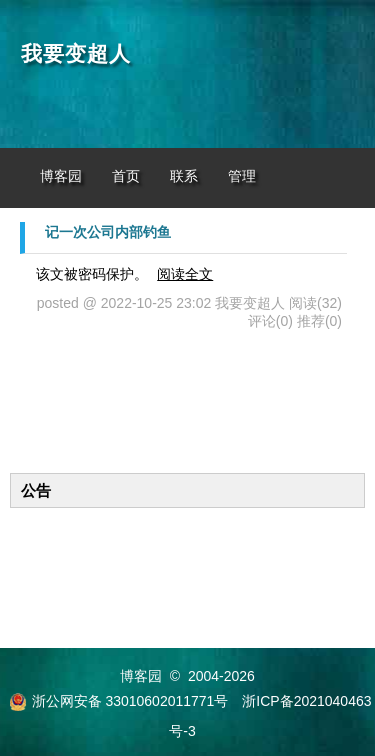  What do you see at coordinates (76, 54) in the screenshot?
I see `我要变超人` at bounding box center [76, 54].